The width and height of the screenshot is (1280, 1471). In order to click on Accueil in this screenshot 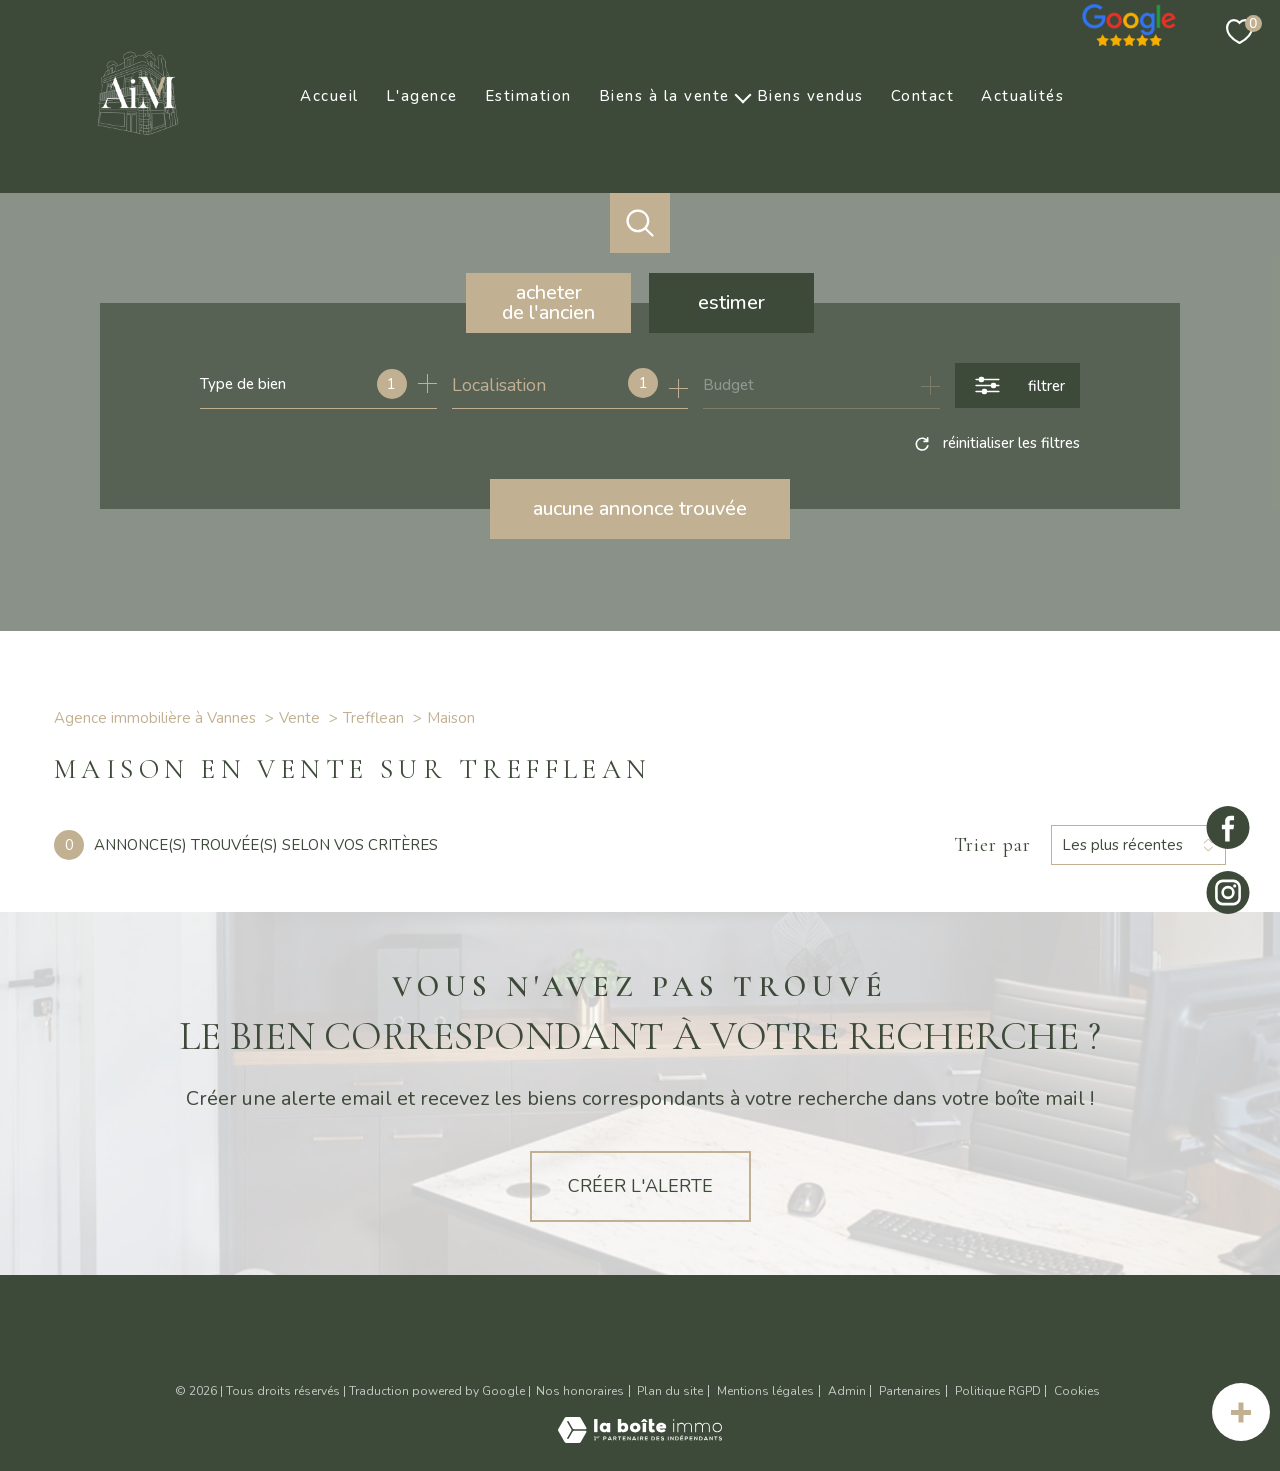, I will do `click(329, 96)`.